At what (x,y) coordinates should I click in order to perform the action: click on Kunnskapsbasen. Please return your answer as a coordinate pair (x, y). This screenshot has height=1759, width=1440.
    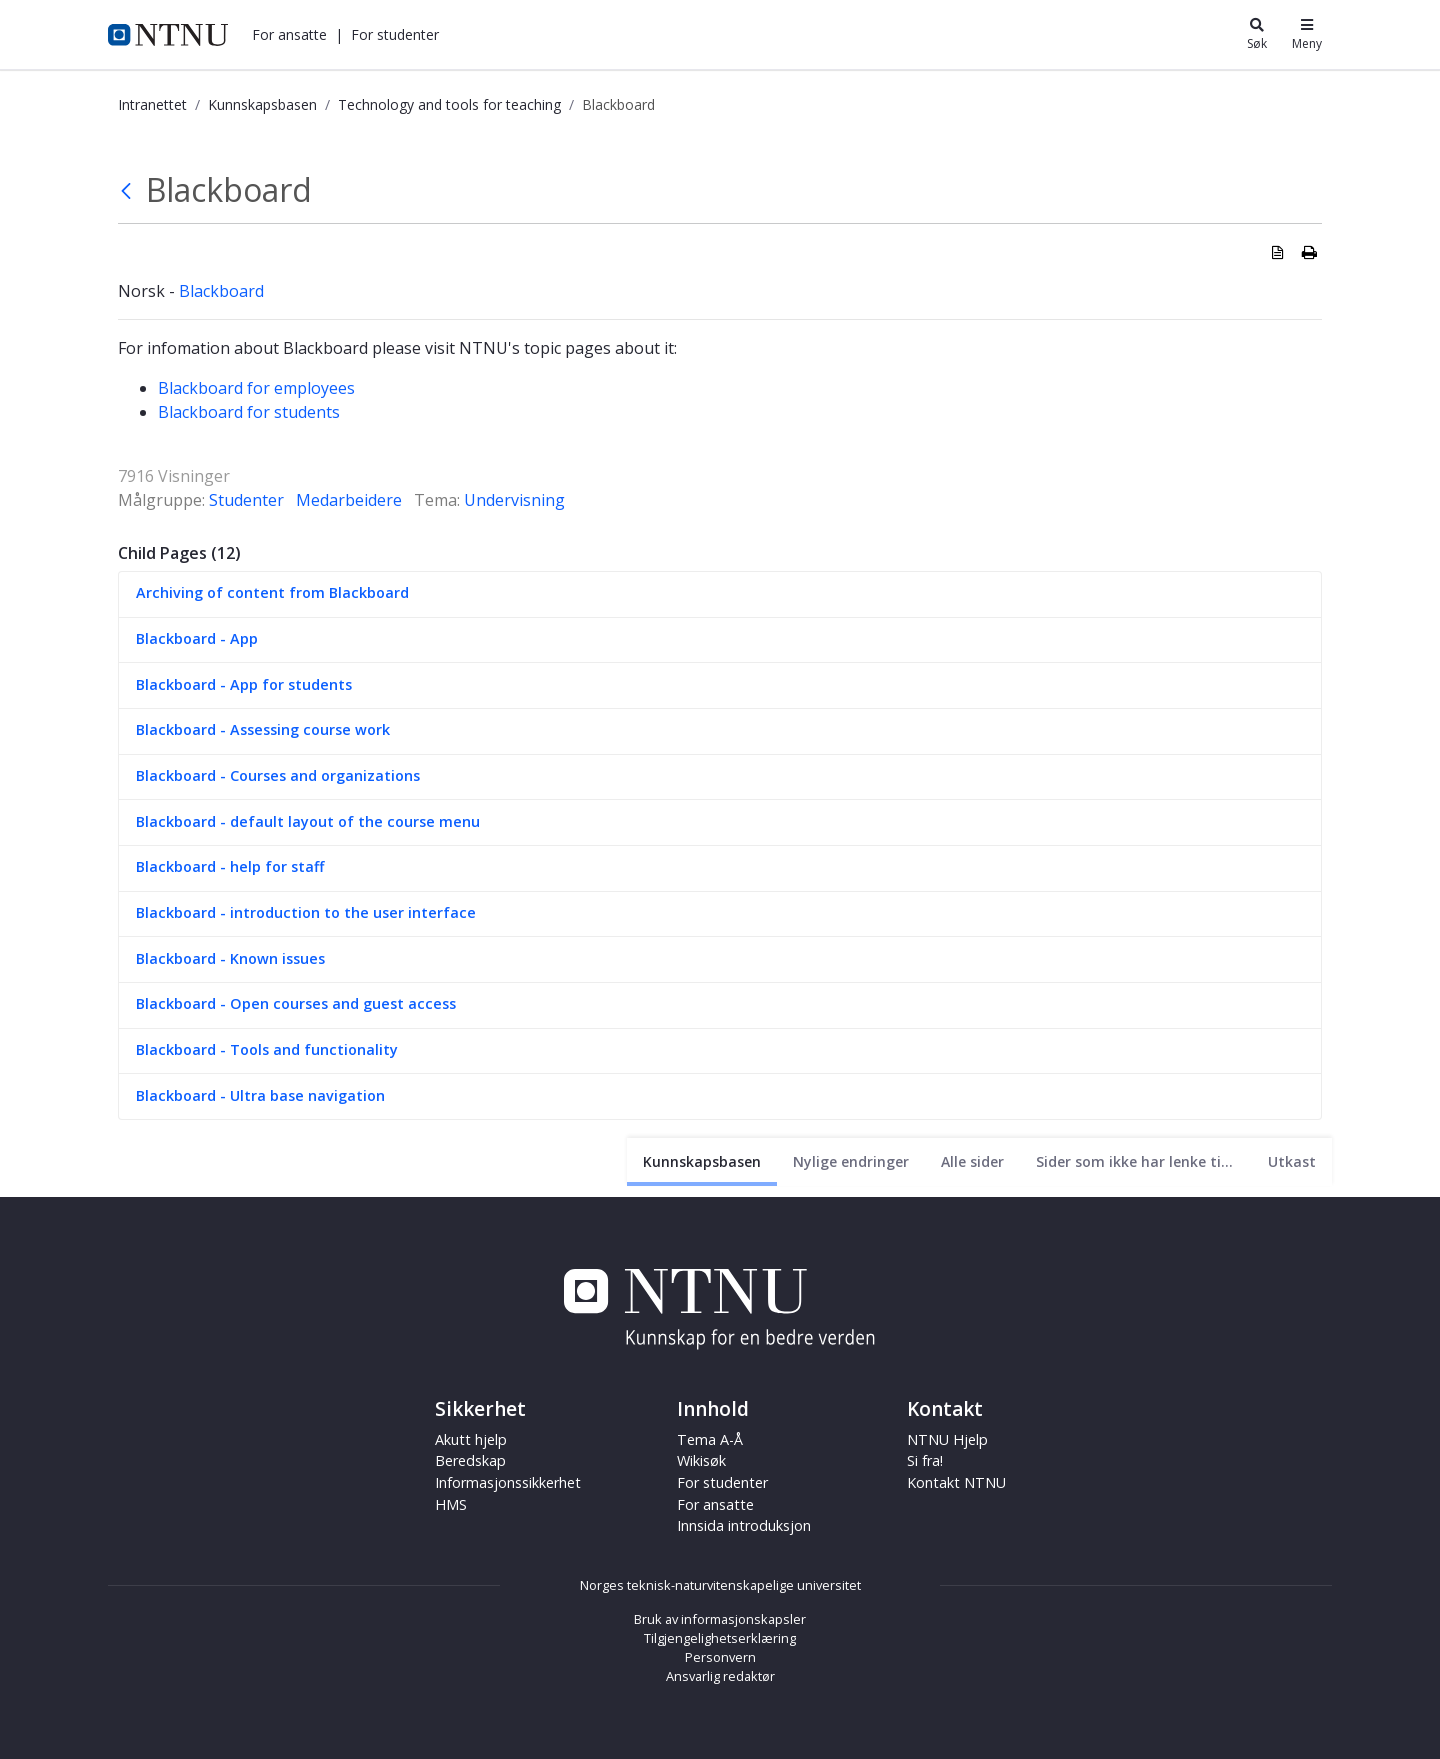
    Looking at the image, I should click on (262, 104).